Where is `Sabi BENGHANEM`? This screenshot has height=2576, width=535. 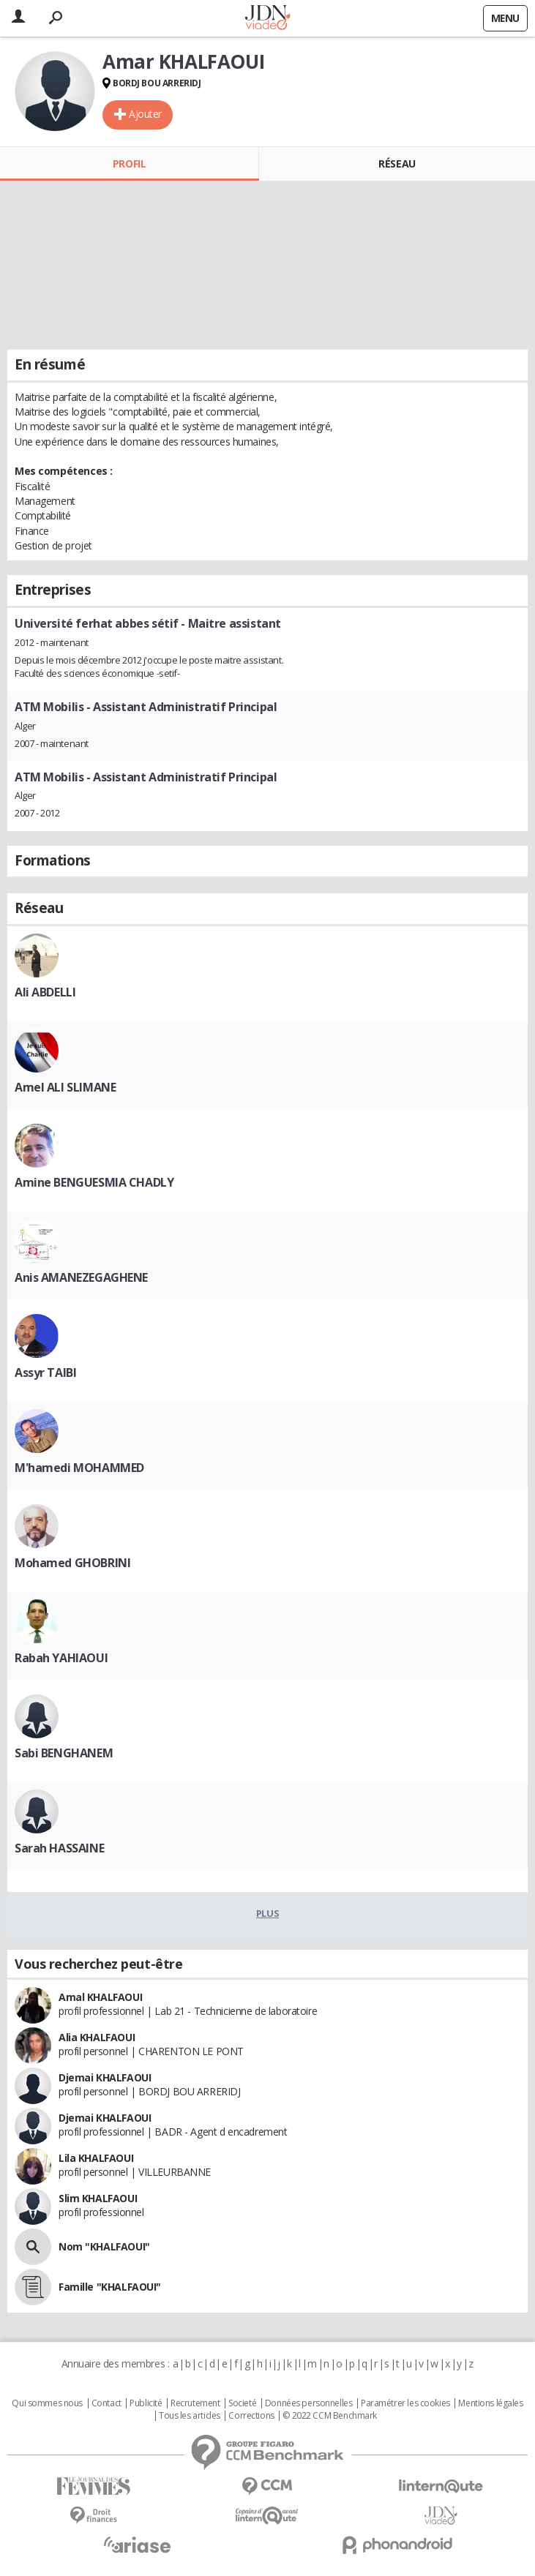 Sabi BENGHANEM is located at coordinates (64, 1753).